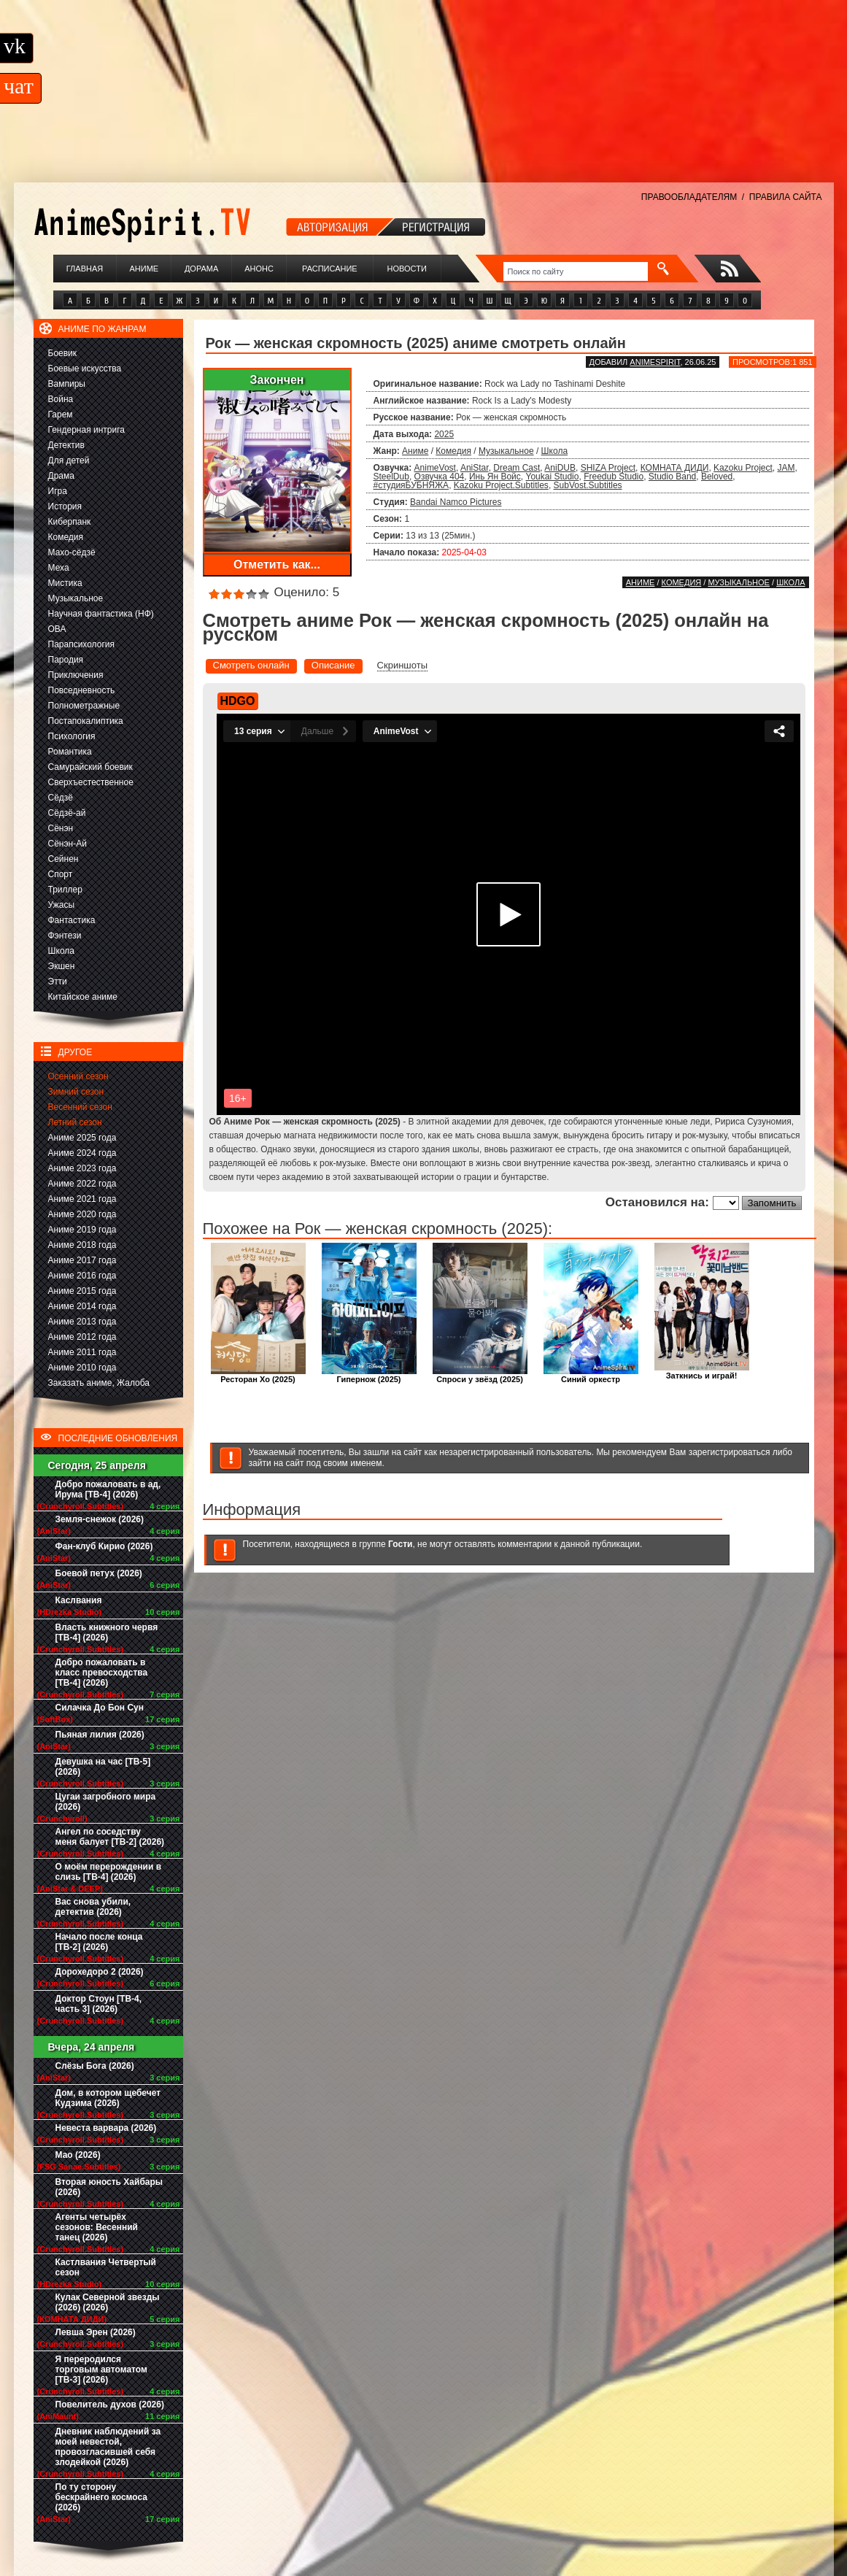  What do you see at coordinates (61, 828) in the screenshot?
I see `Сёнэн` at bounding box center [61, 828].